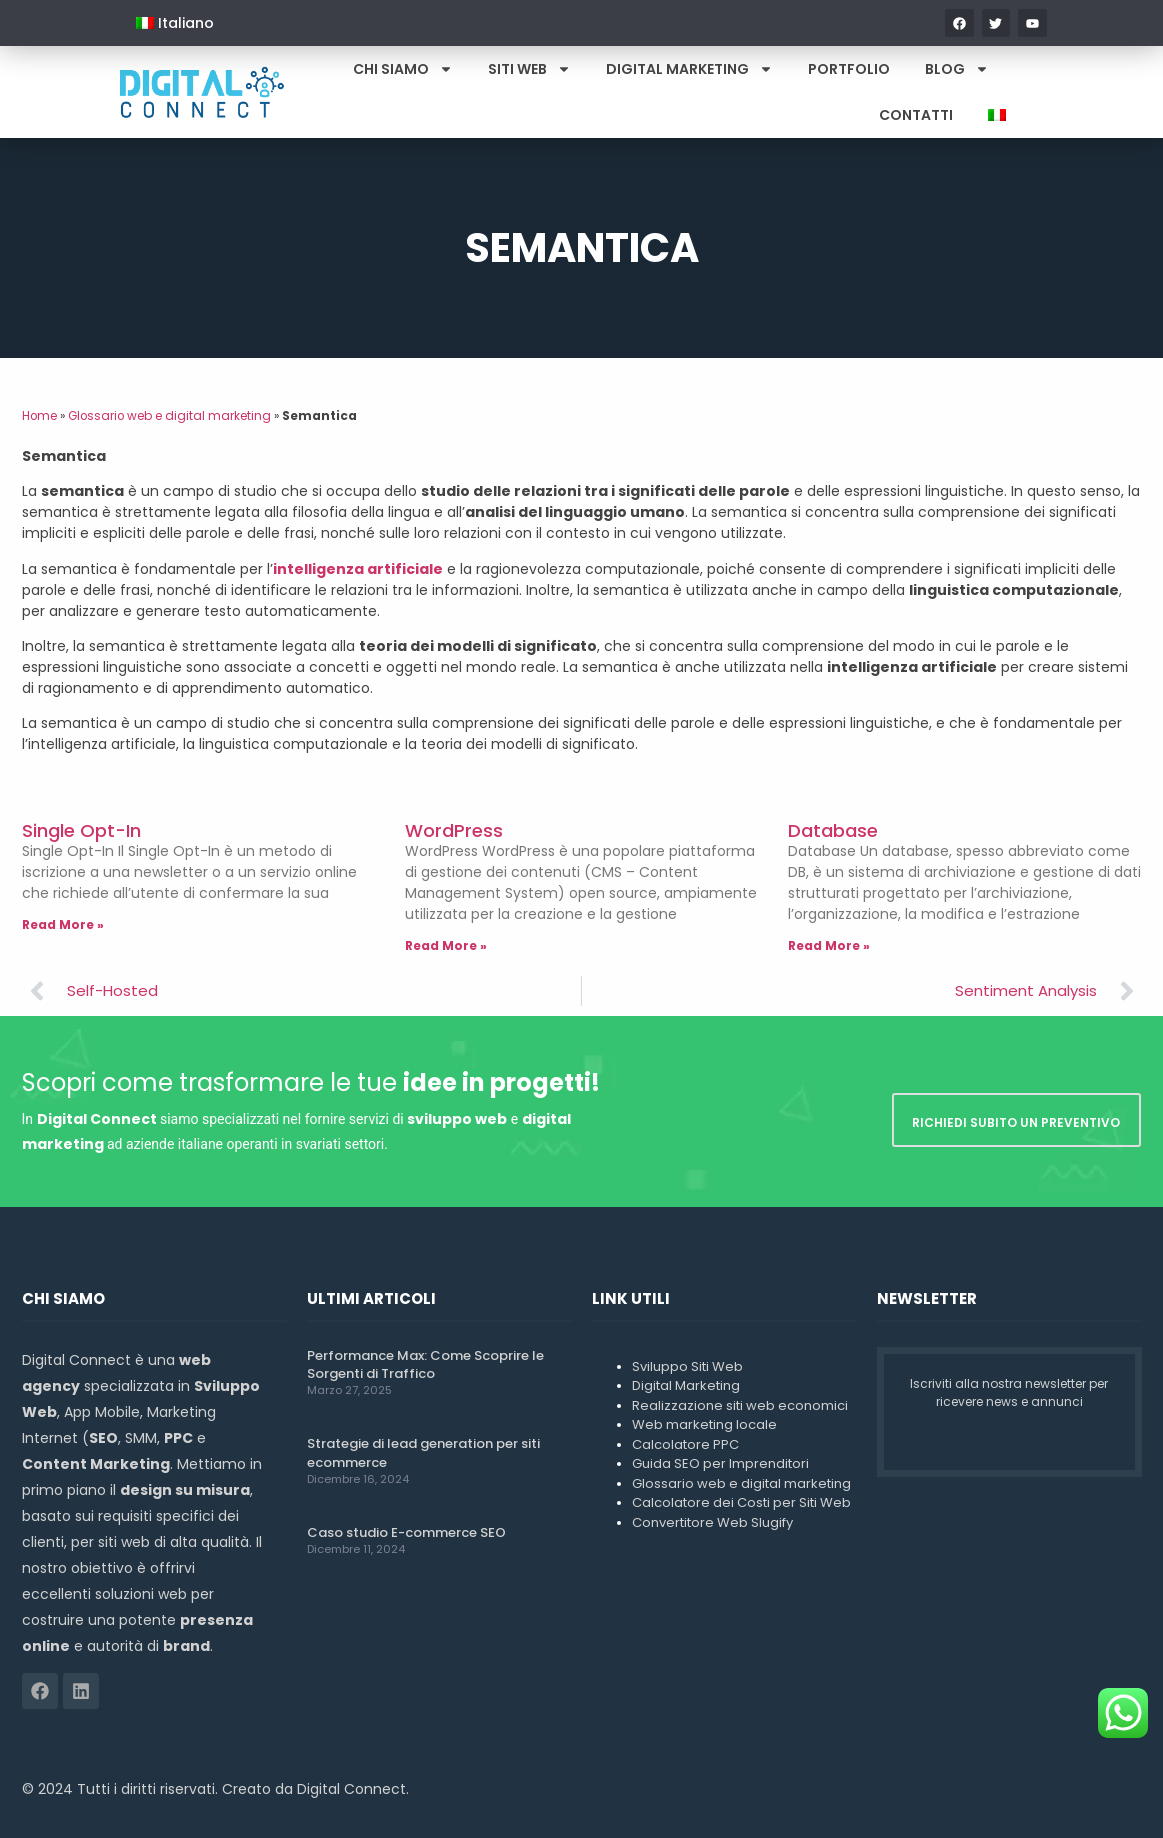 This screenshot has height=1838, width=1163. What do you see at coordinates (957, 69) in the screenshot?
I see `Blog` at bounding box center [957, 69].